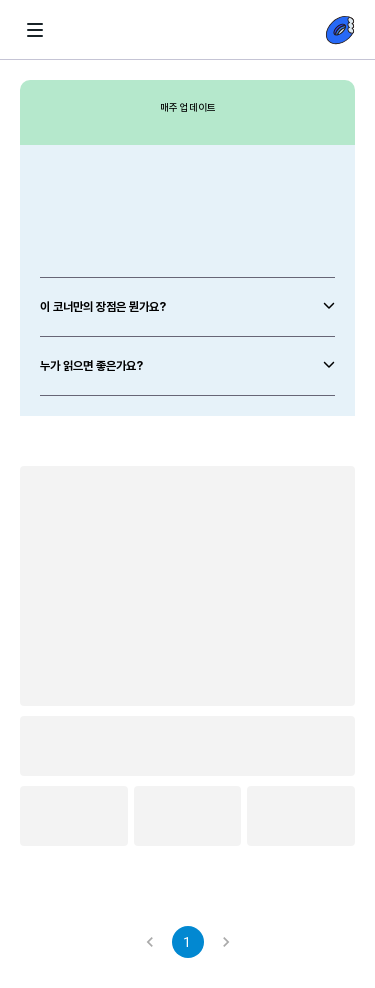  I want to click on [화살표 뒤로가기-littlebit햄버거], so click(35, 30).